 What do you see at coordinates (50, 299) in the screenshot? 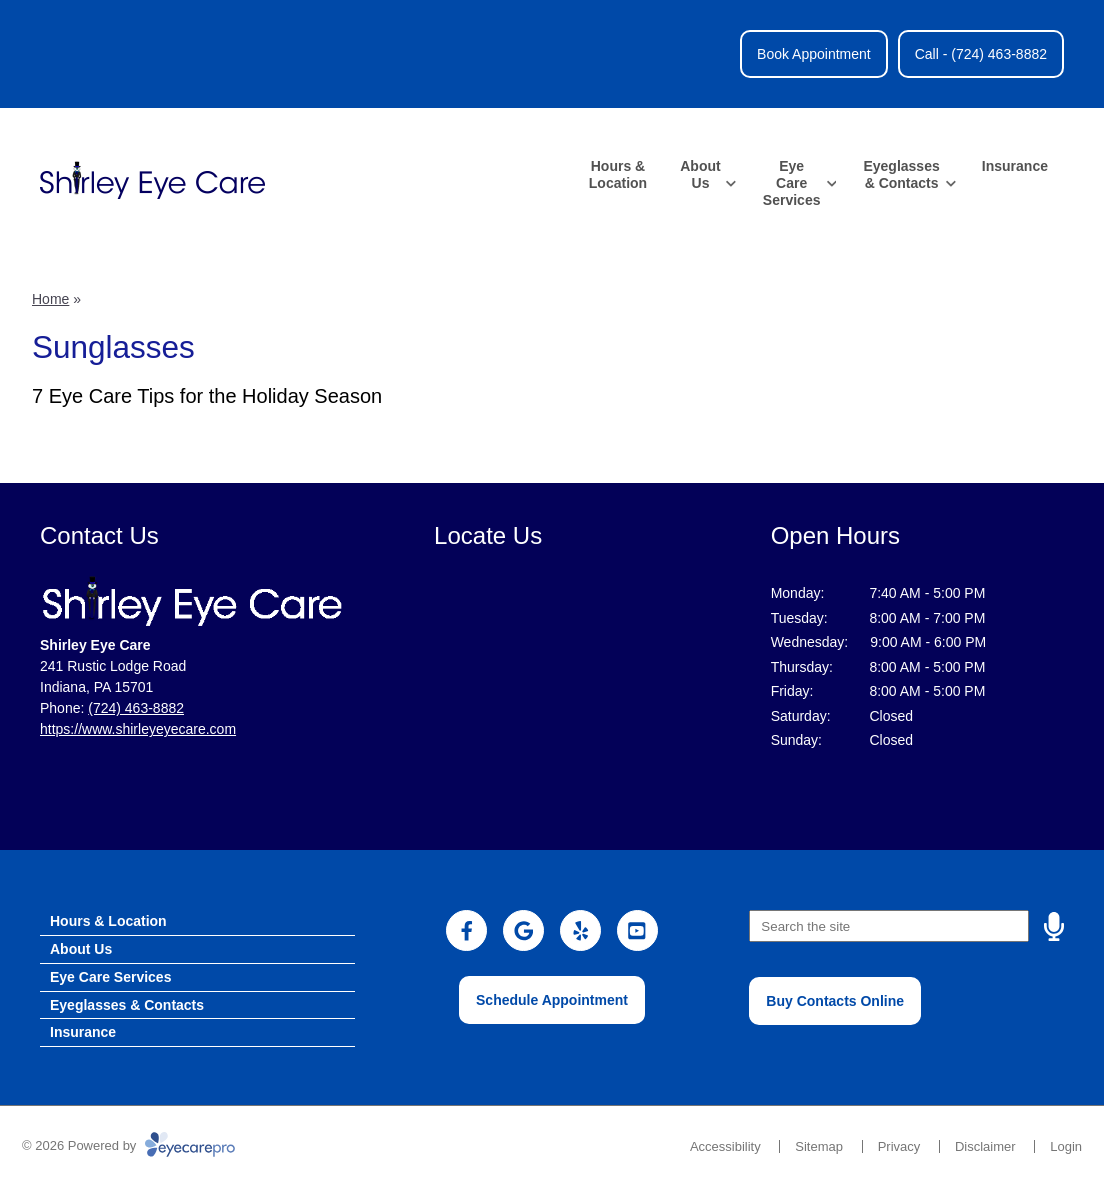
I see `Home` at bounding box center [50, 299].